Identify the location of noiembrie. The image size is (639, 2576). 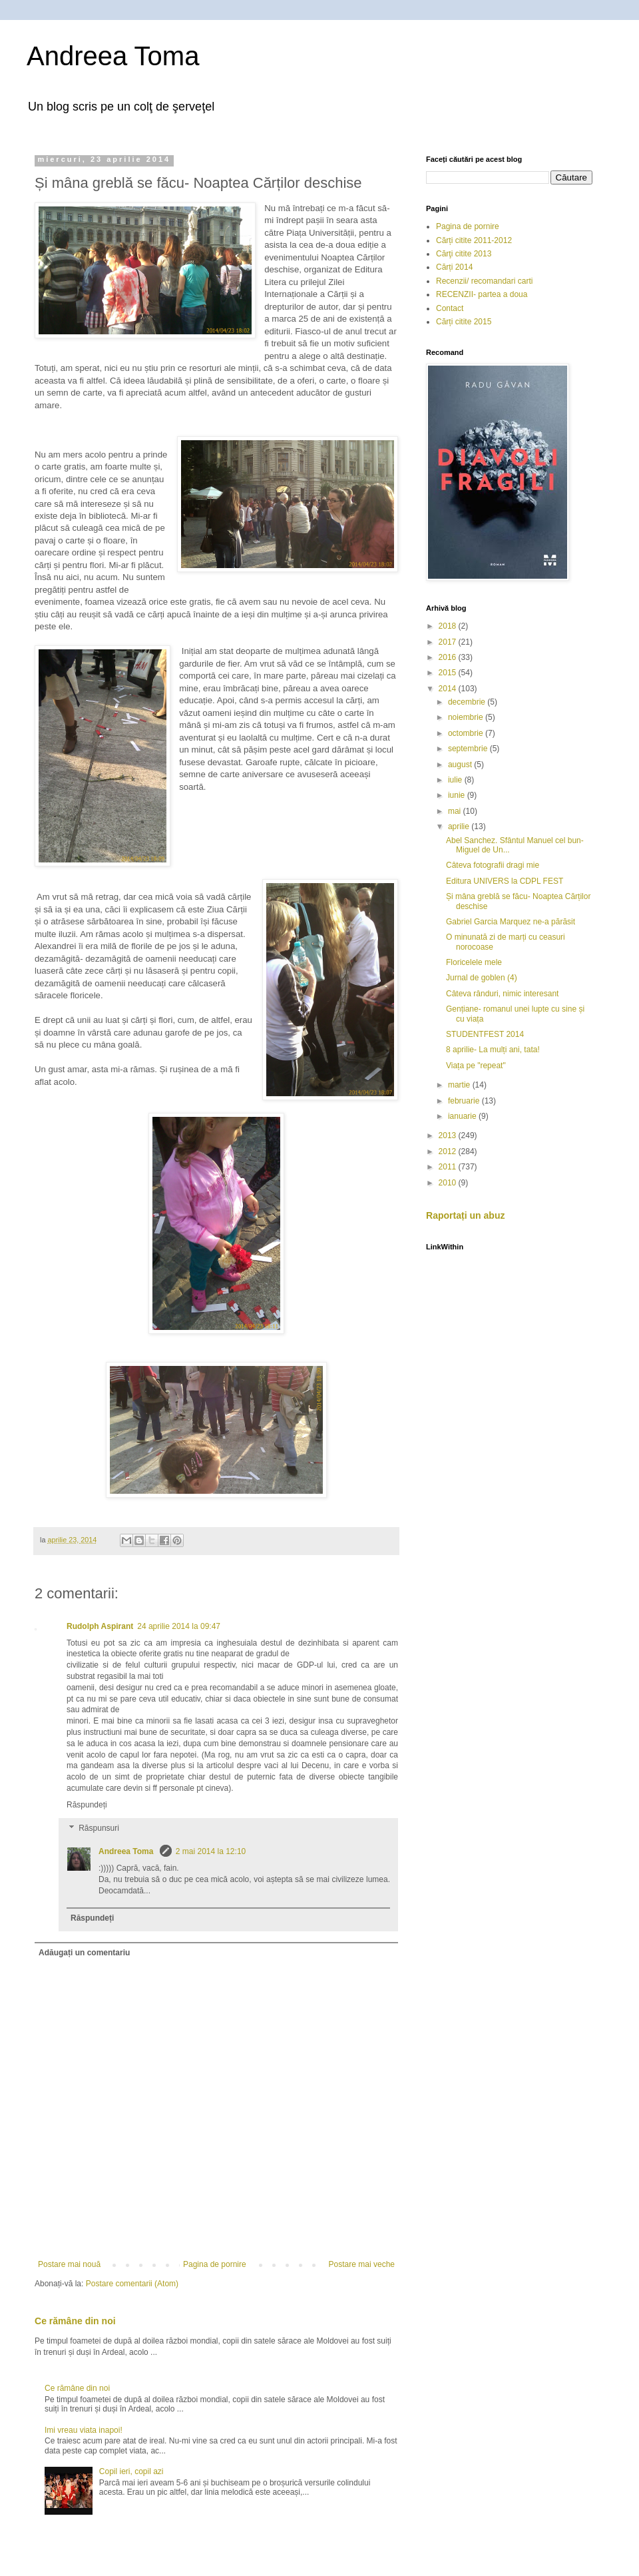
(466, 717).